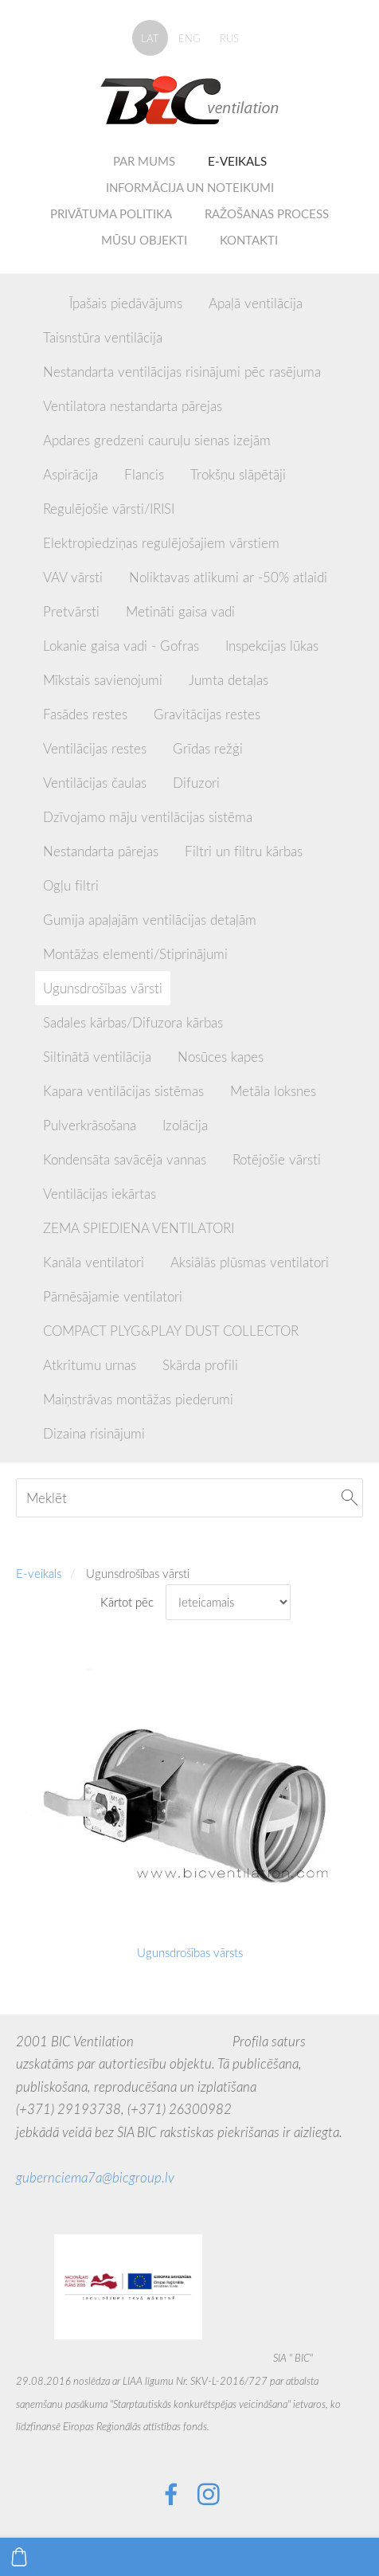 This screenshot has height=2576, width=379. I want to click on Sadales kārbas/Difuzora kārbas [menuitem], so click(133, 1022).